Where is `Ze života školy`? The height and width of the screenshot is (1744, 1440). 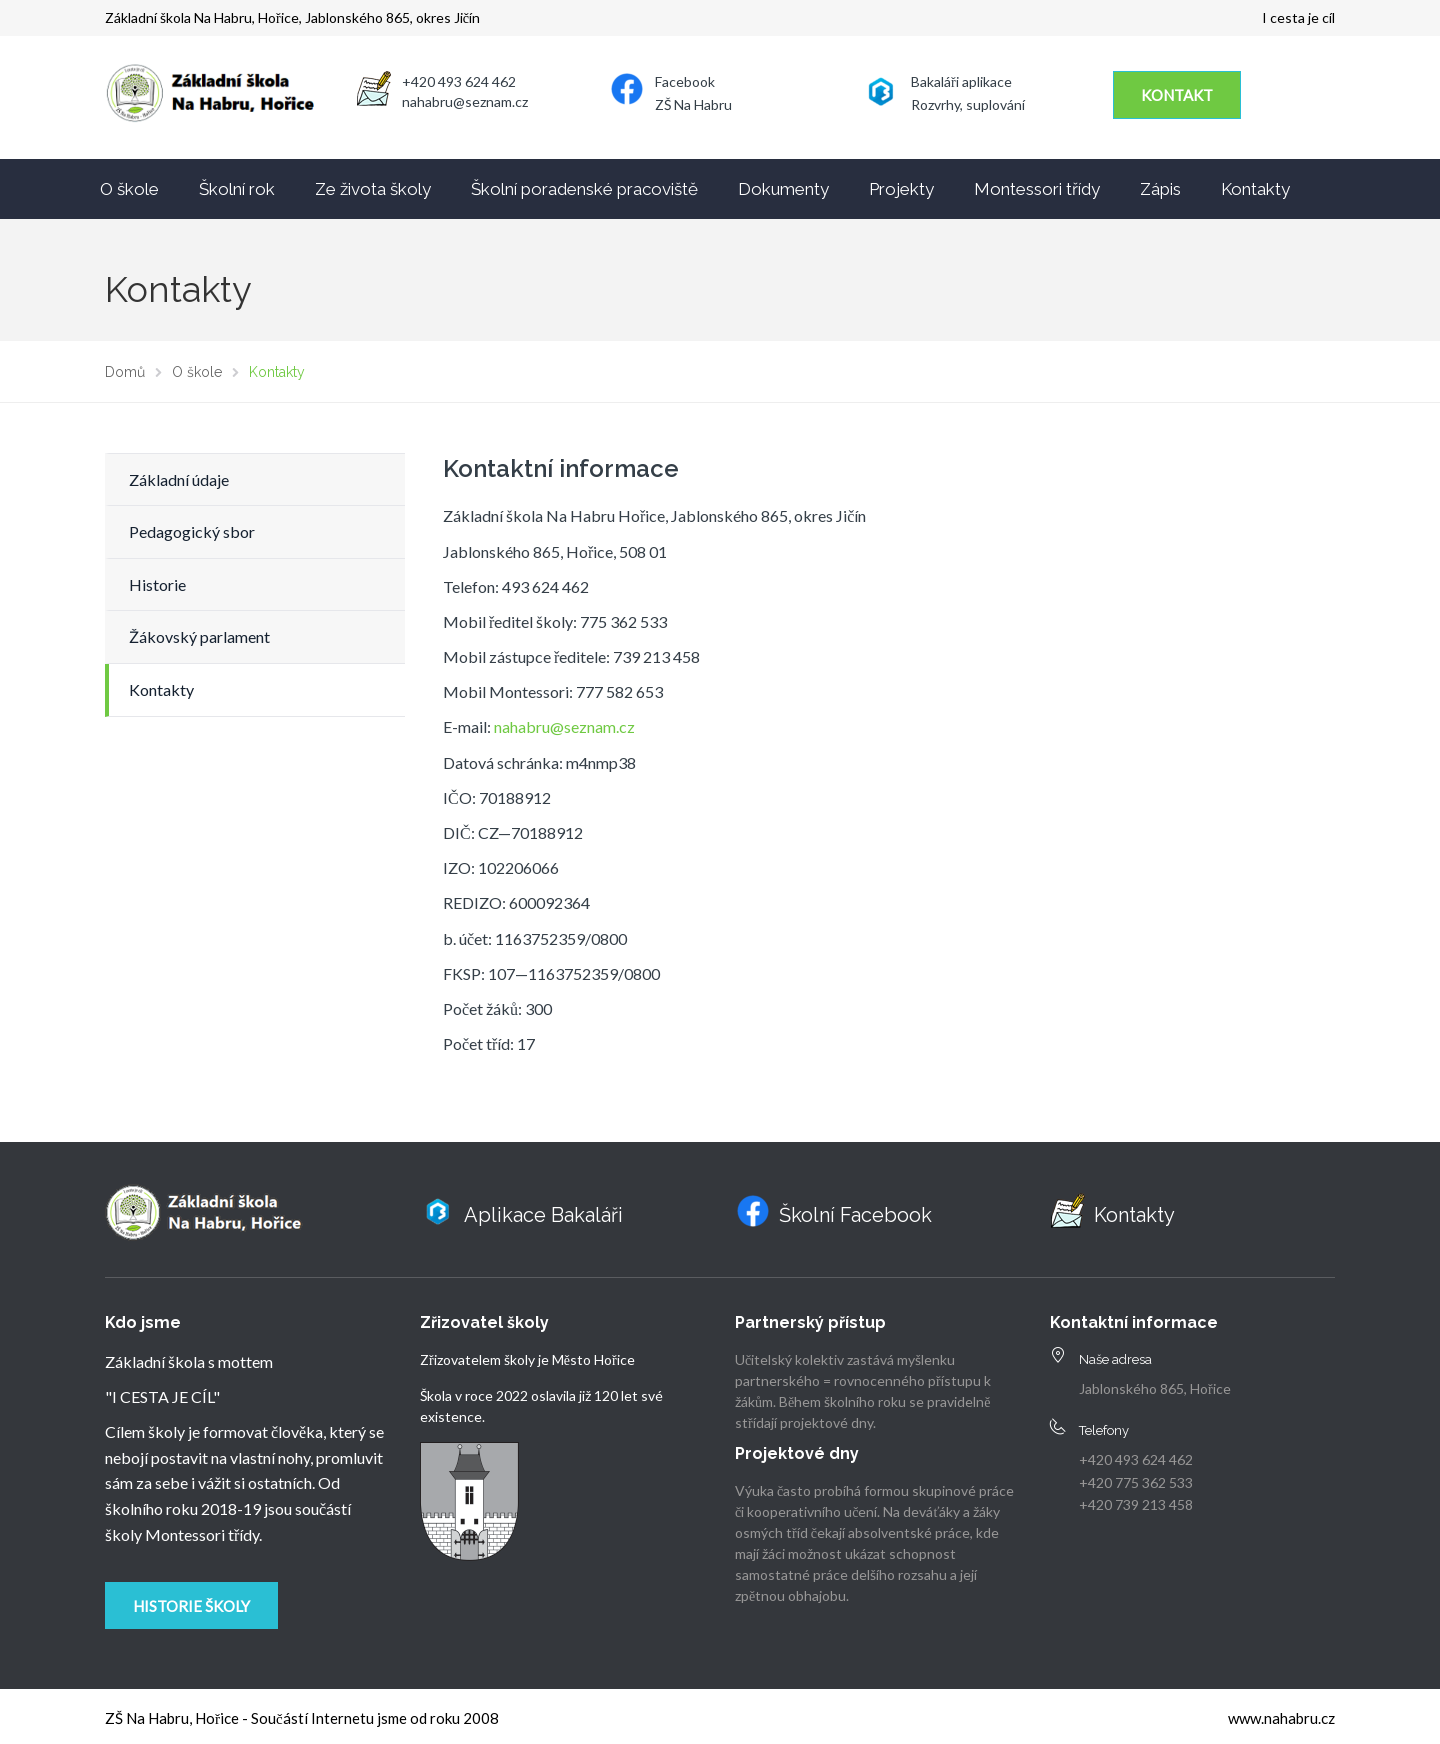
Ze života školy is located at coordinates (373, 189).